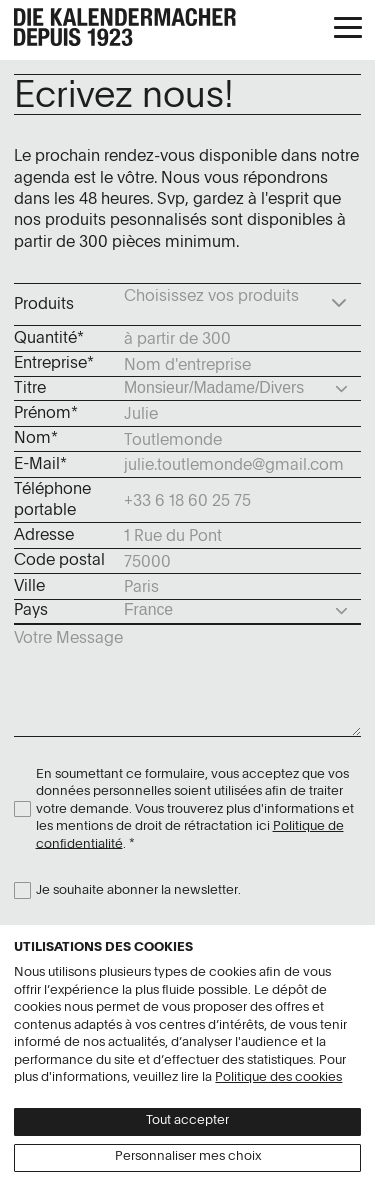 The height and width of the screenshot is (1186, 375). Describe the element at coordinates (44, 305) in the screenshot. I see `Produits` at that location.